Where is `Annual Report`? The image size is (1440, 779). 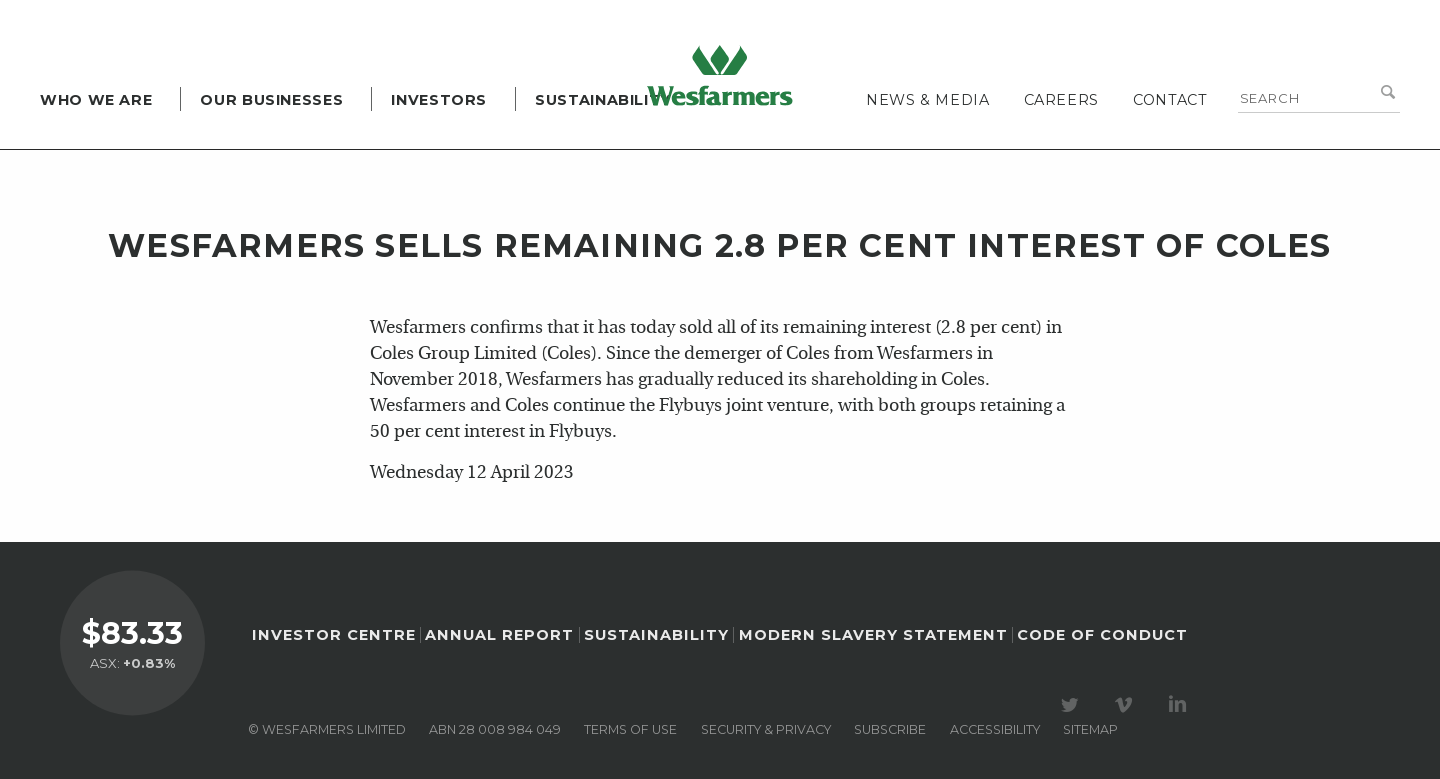 Annual Report is located at coordinates (499, 635).